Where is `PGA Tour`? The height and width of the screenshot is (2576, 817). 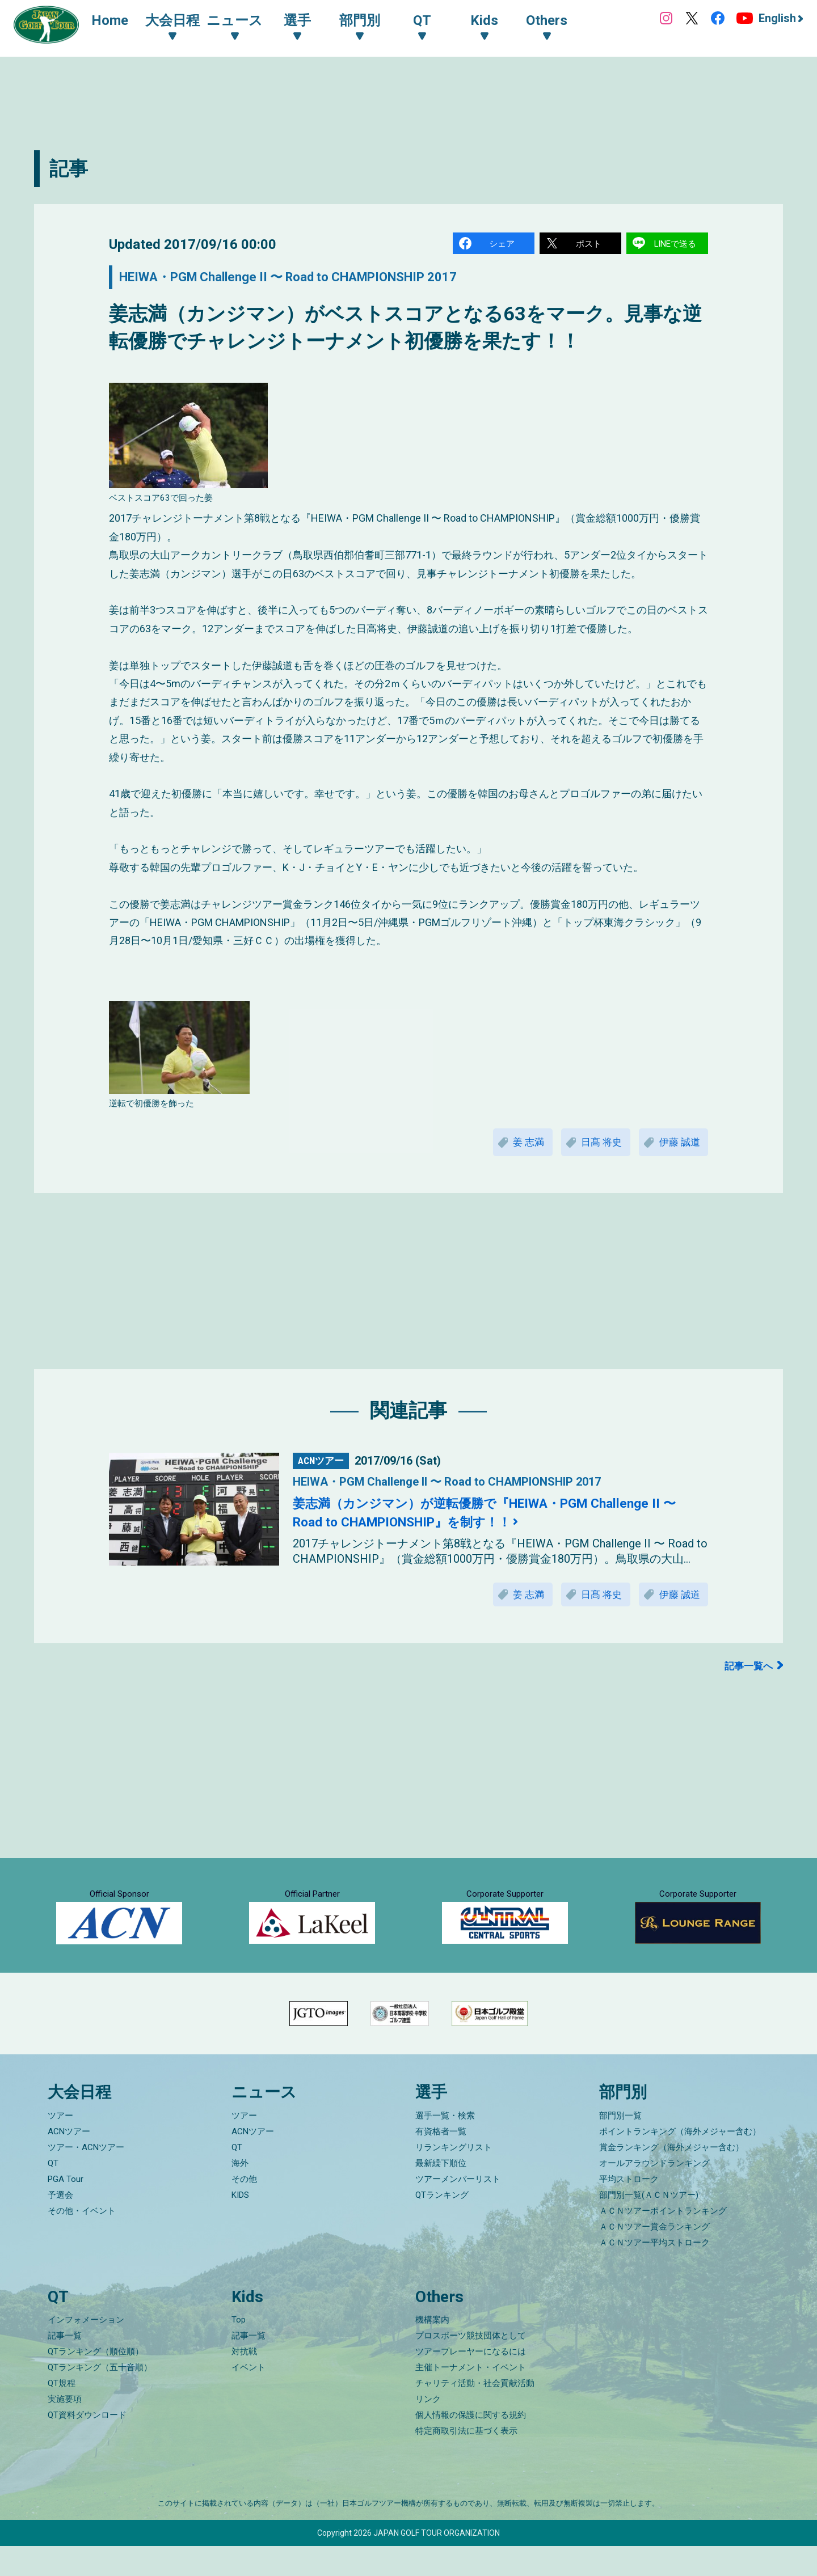
PGA Tour is located at coordinates (65, 2208).